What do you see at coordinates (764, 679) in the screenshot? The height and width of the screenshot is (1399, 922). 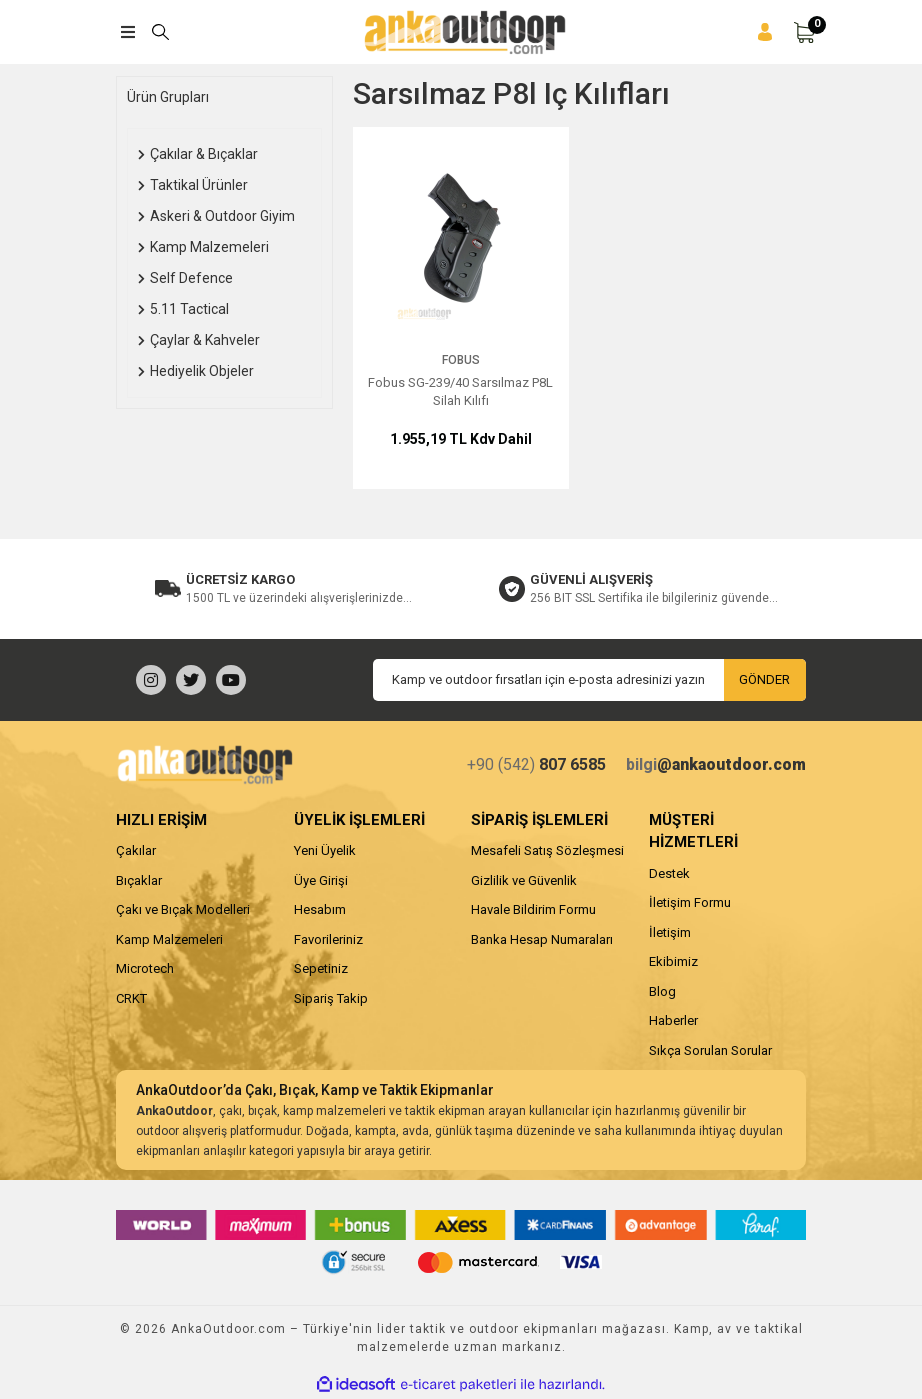 I see `GÖNDER [Submit]` at bounding box center [764, 679].